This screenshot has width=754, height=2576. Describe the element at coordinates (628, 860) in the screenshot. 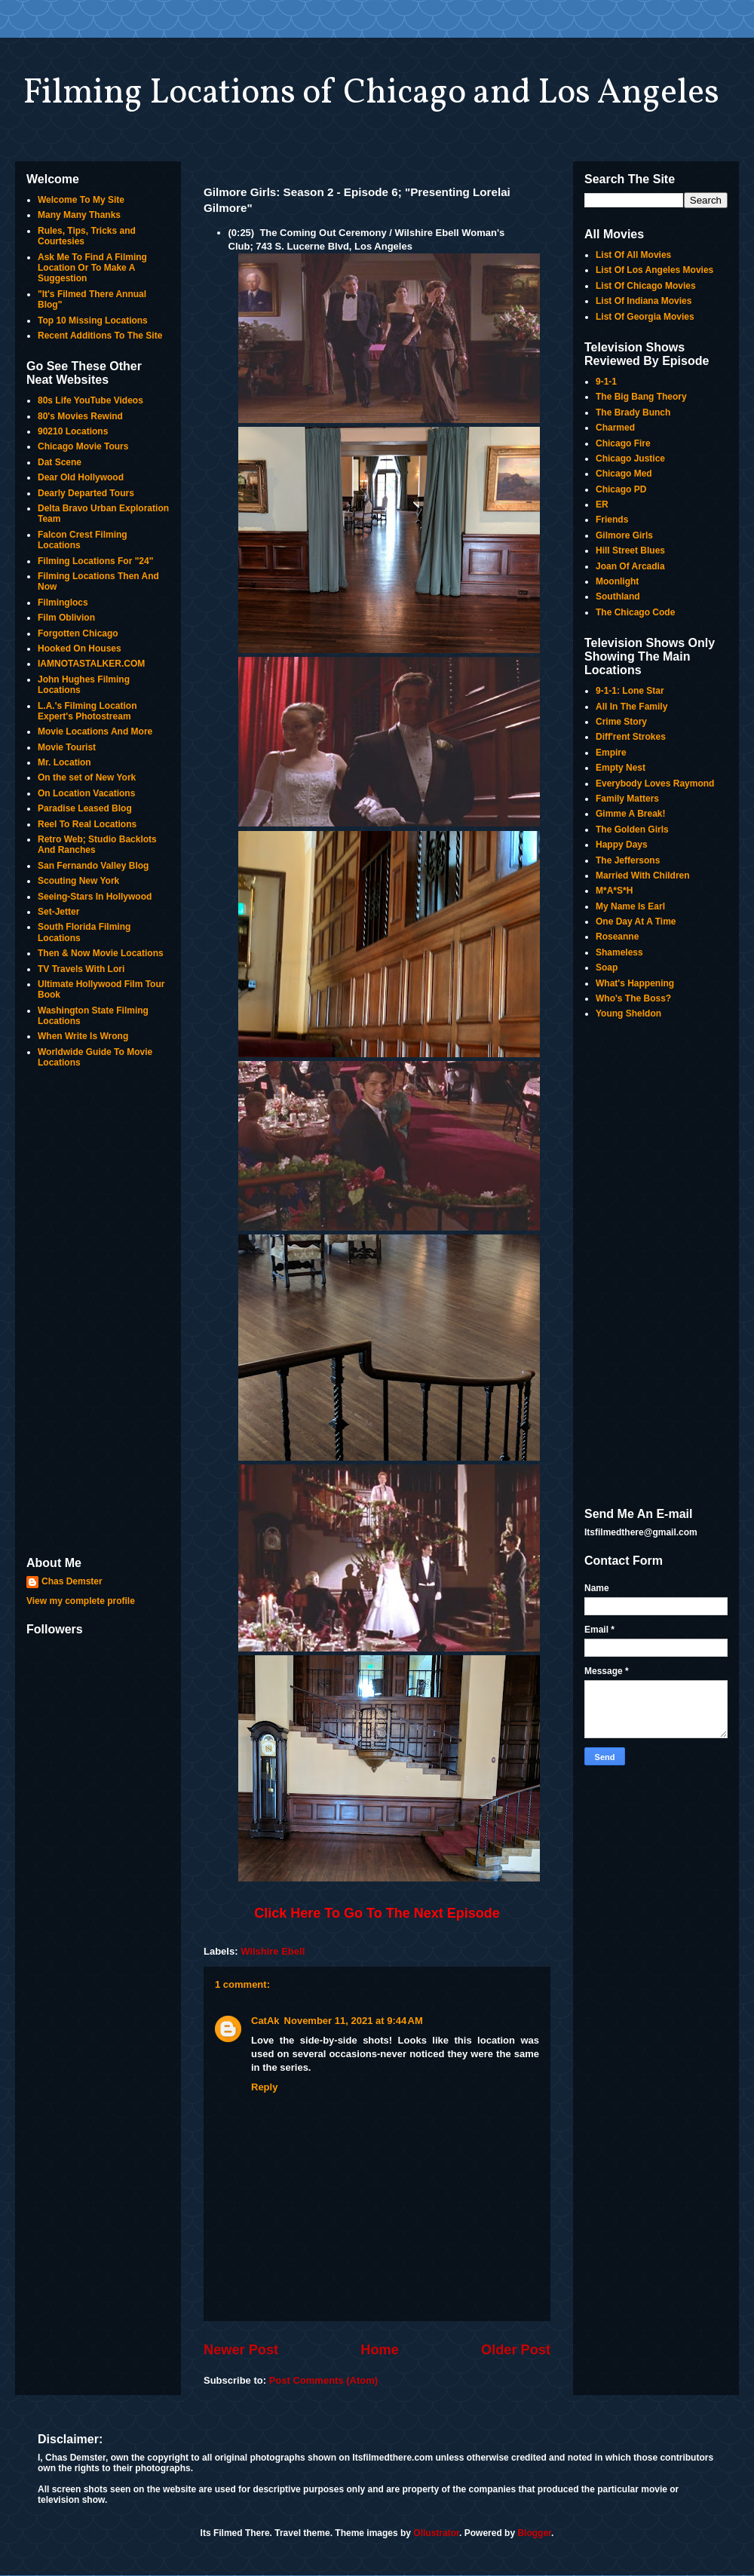

I see `The Jeffersons` at that location.